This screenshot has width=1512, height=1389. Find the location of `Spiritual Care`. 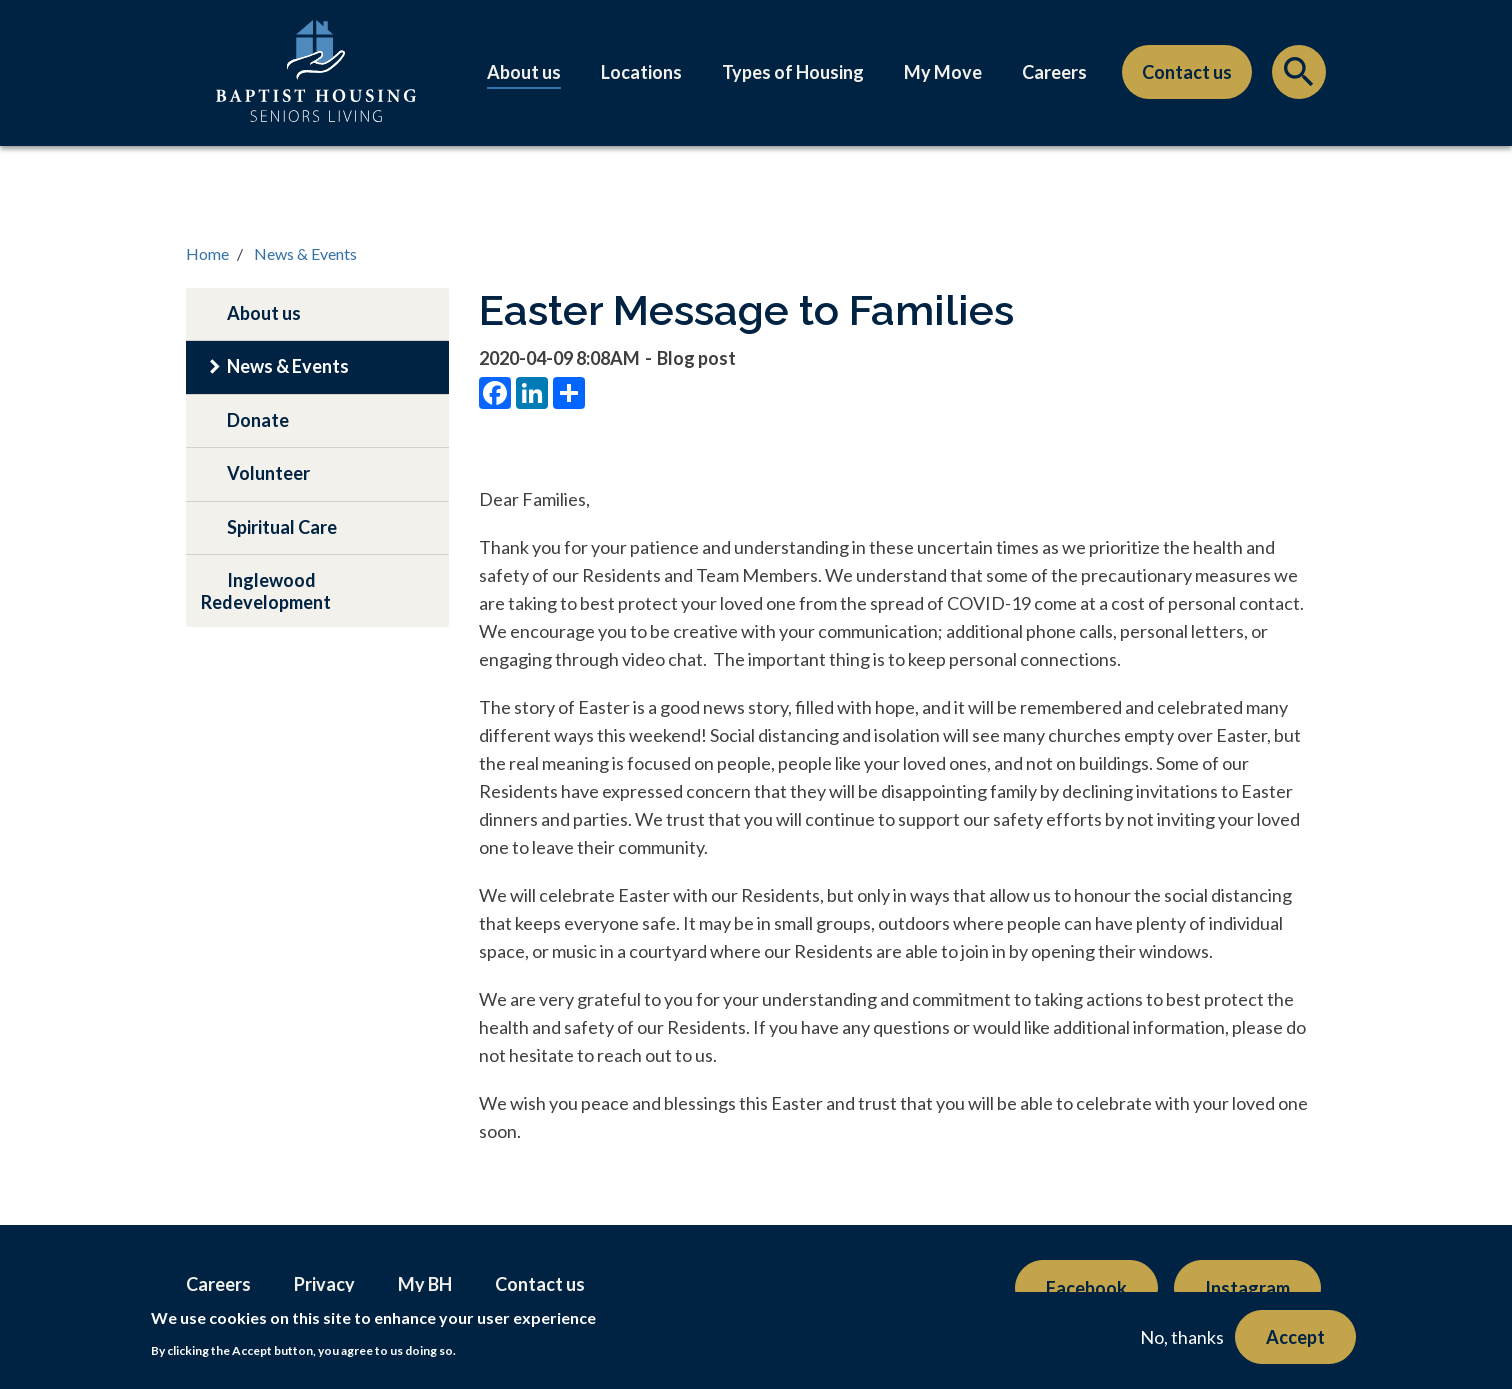

Spiritual Care is located at coordinates (282, 527).